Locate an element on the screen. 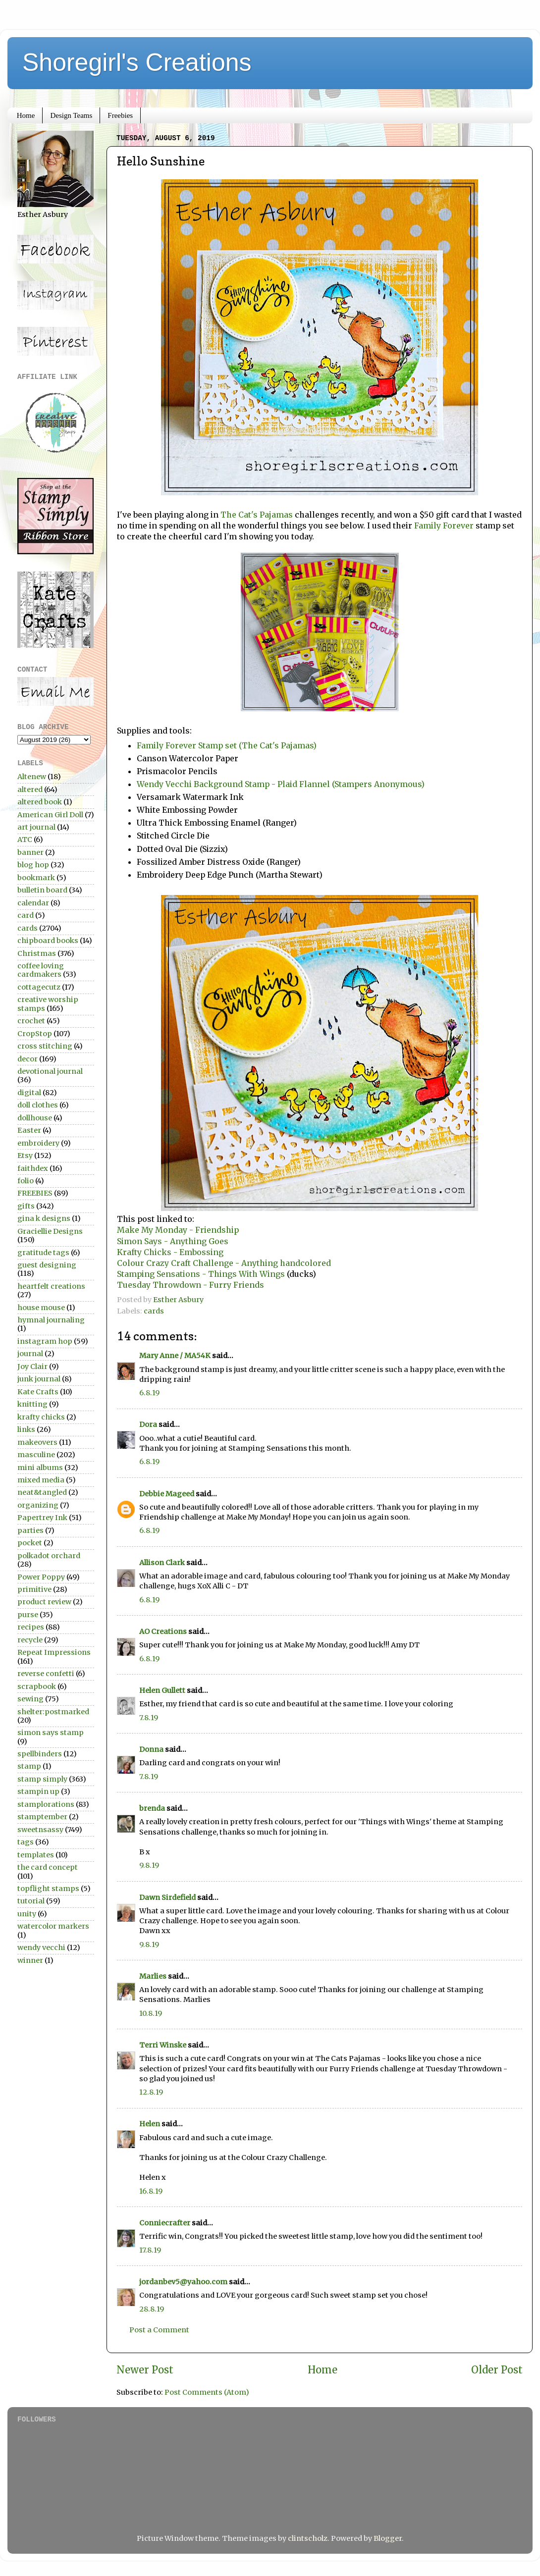 The image size is (540, 2576). knitting is located at coordinates (32, 1404).